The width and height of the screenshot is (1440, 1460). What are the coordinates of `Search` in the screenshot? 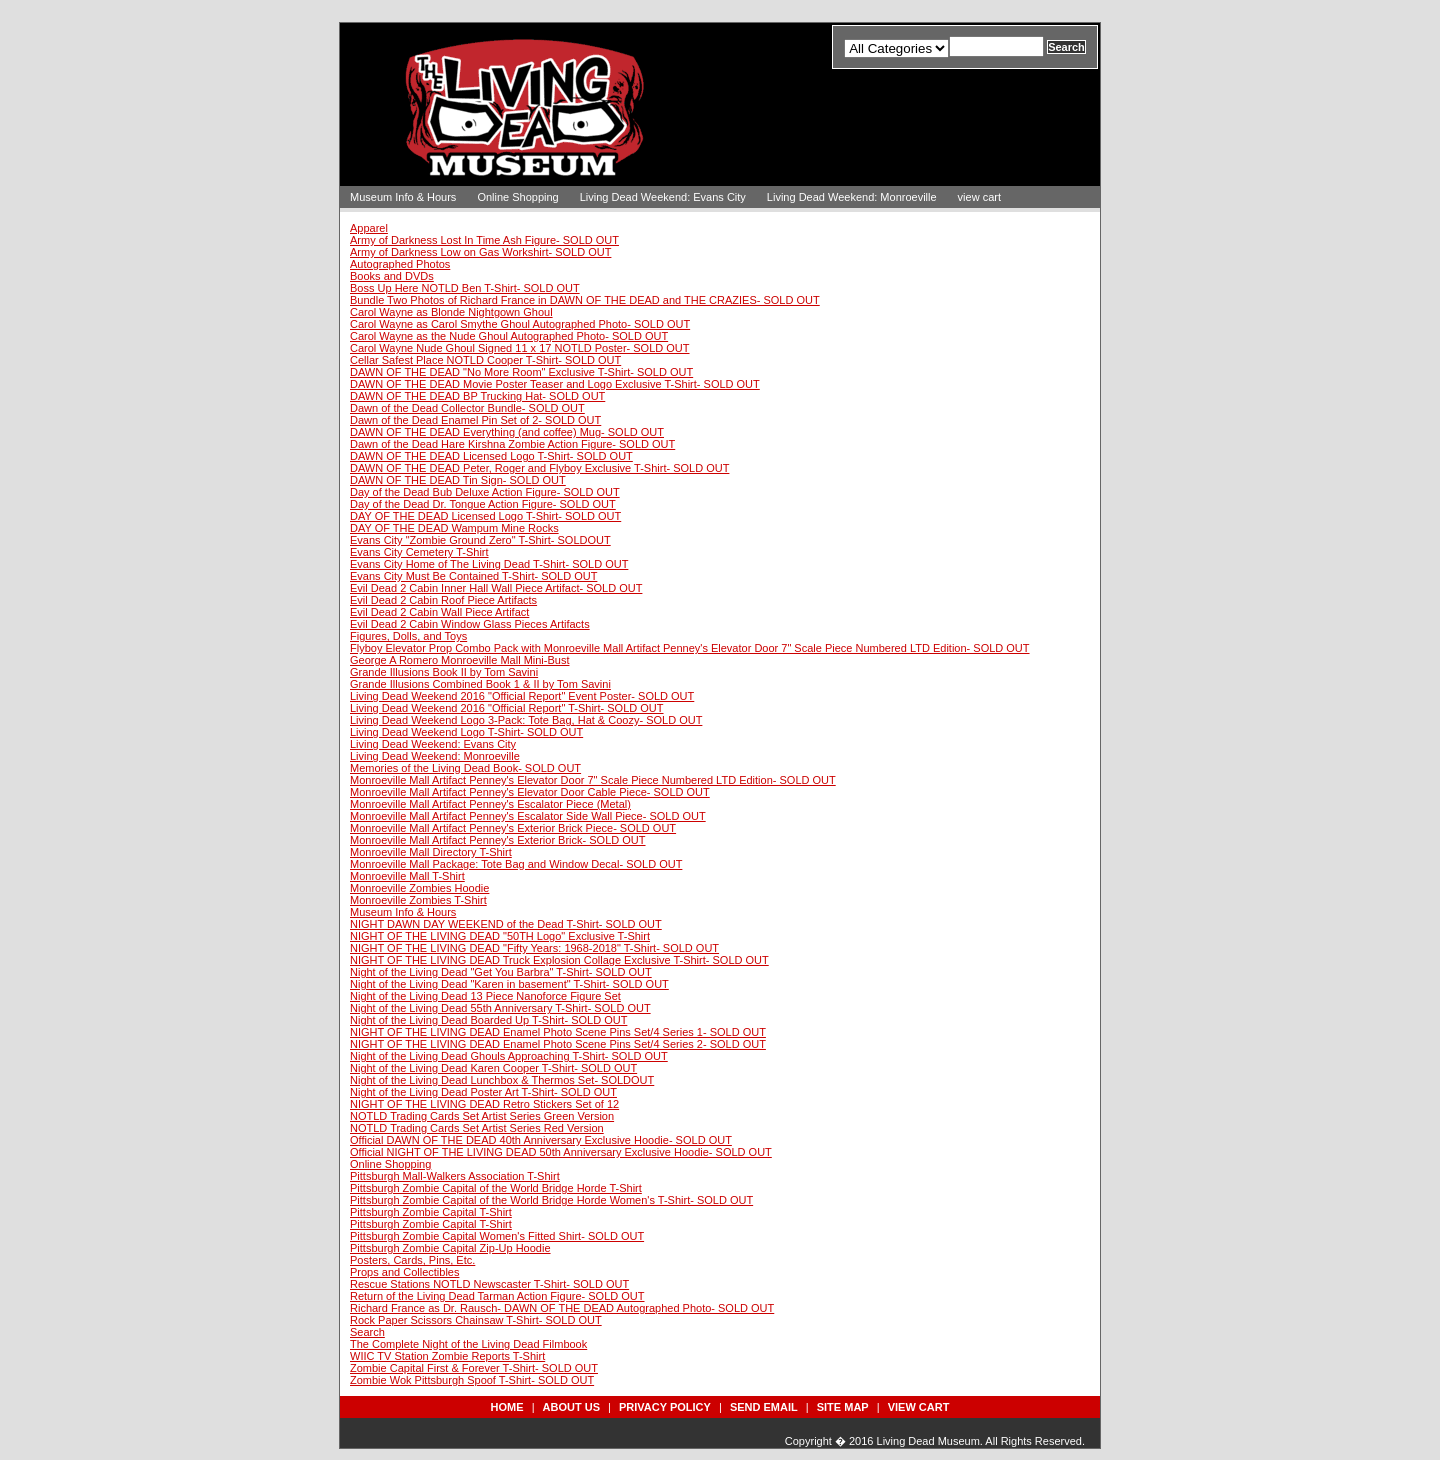 It's located at (367, 1332).